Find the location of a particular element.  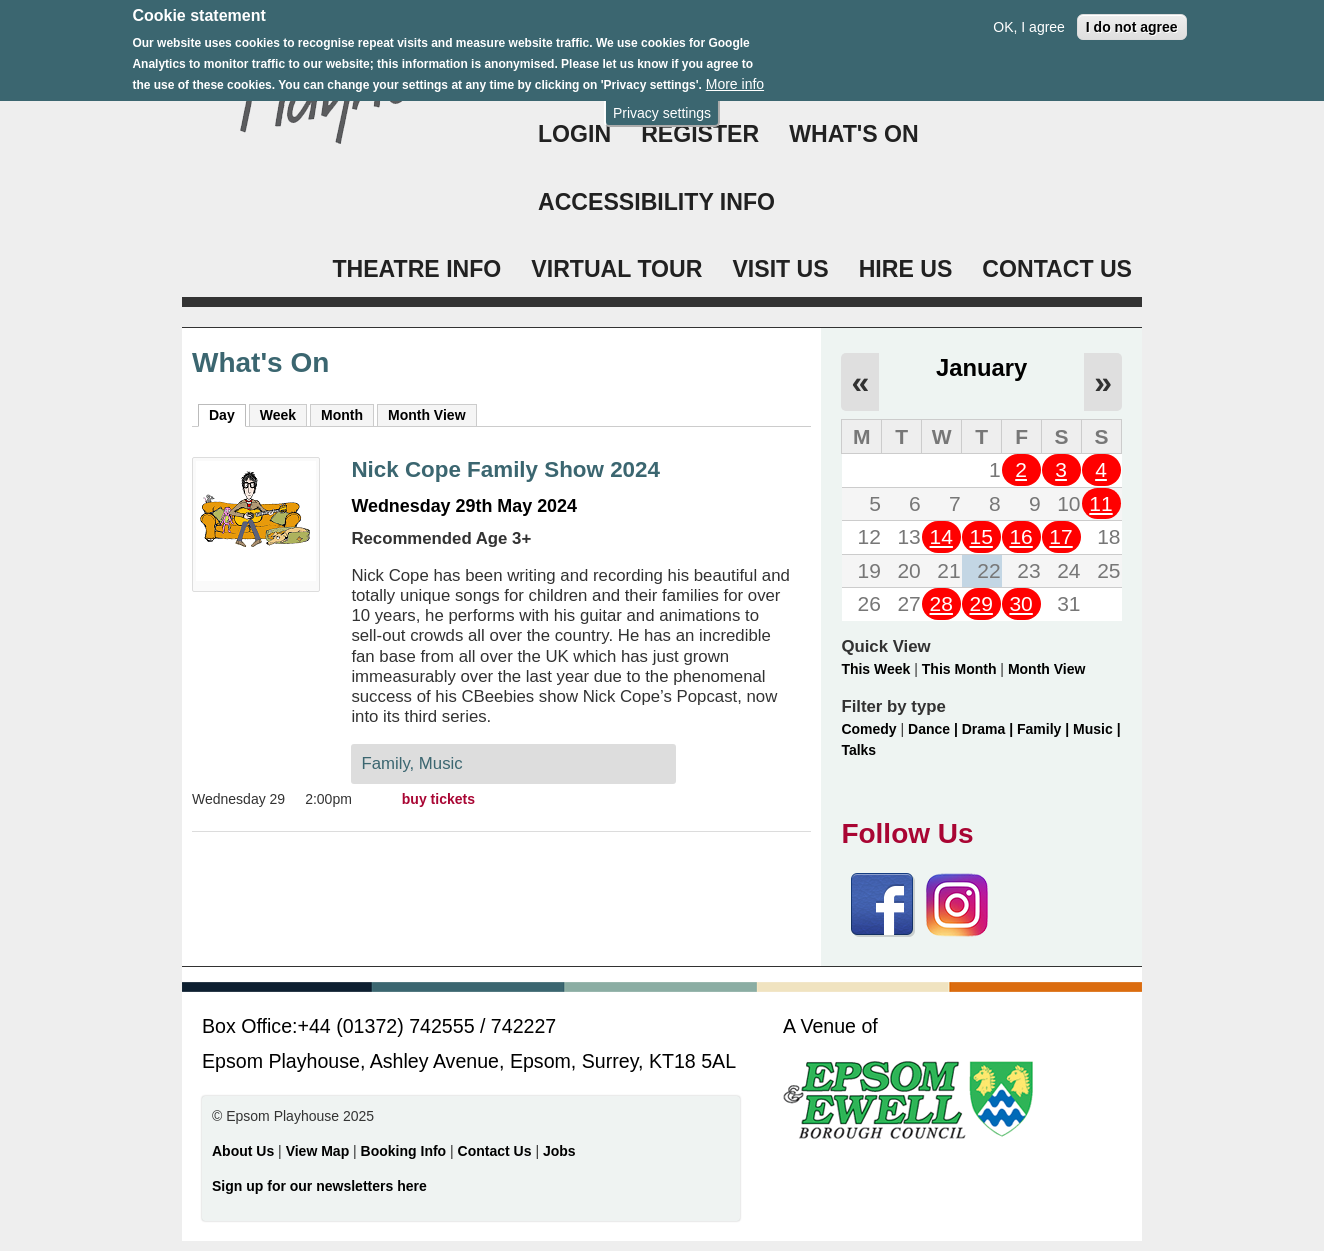

buy tickets is located at coordinates (438, 799).